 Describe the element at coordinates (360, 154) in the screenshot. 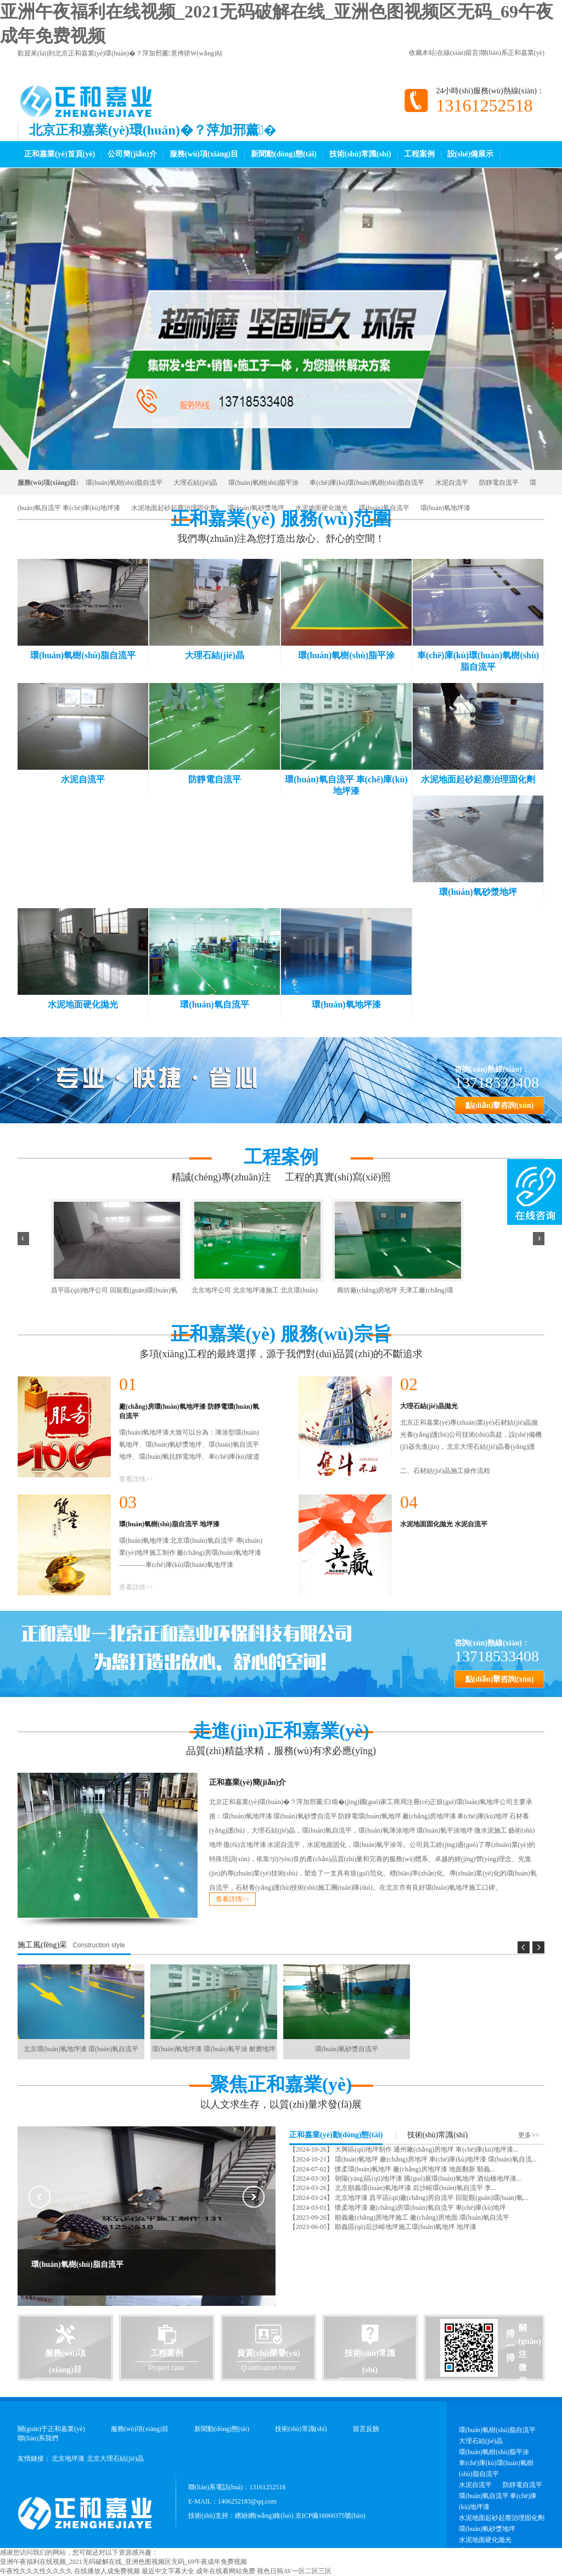

I see `技術(shù)常識(shí)` at that location.